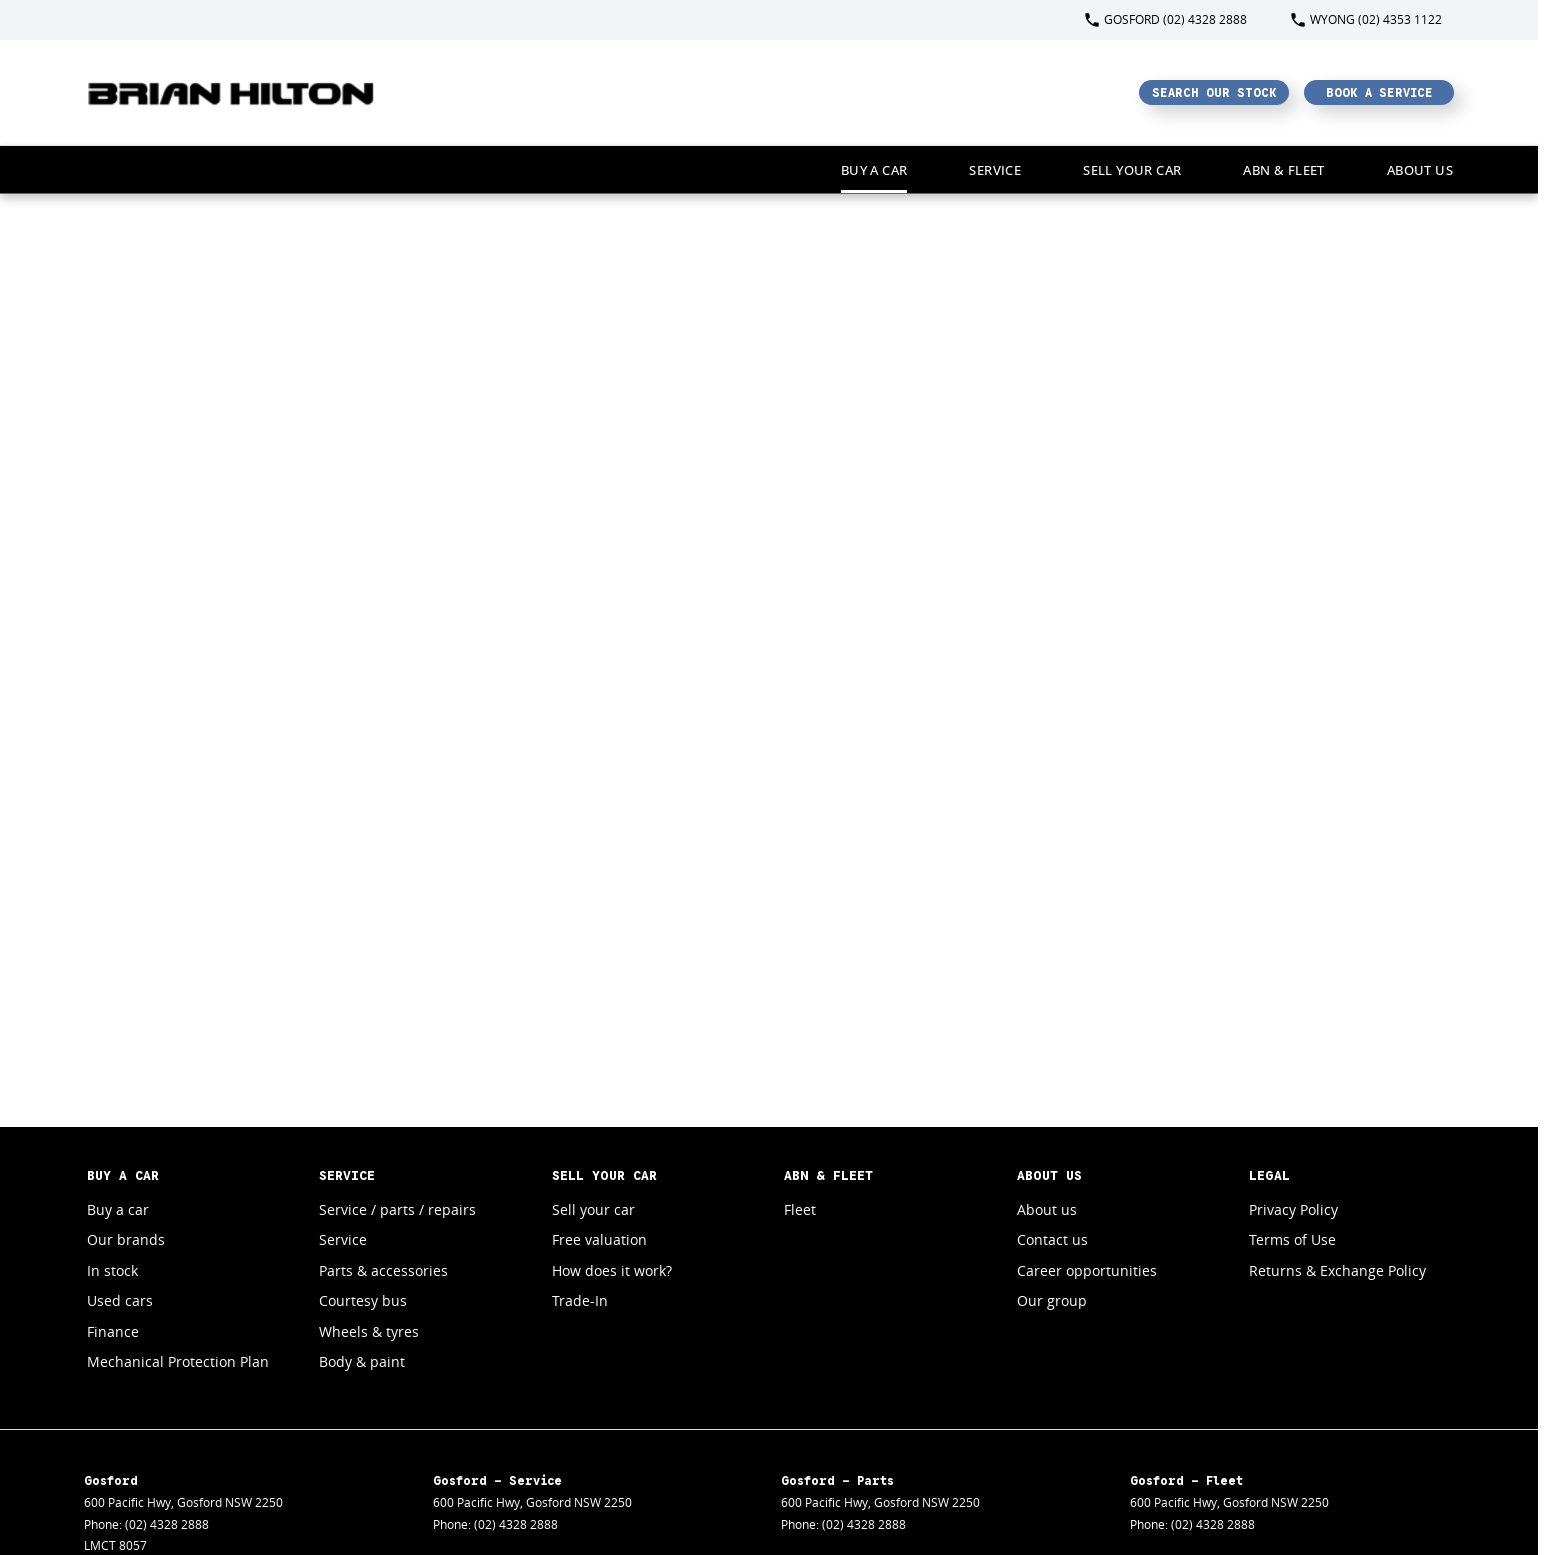 This screenshot has width=1553, height=1555. What do you see at coordinates (178, 1361) in the screenshot?
I see `Mechanical Protection Plan` at bounding box center [178, 1361].